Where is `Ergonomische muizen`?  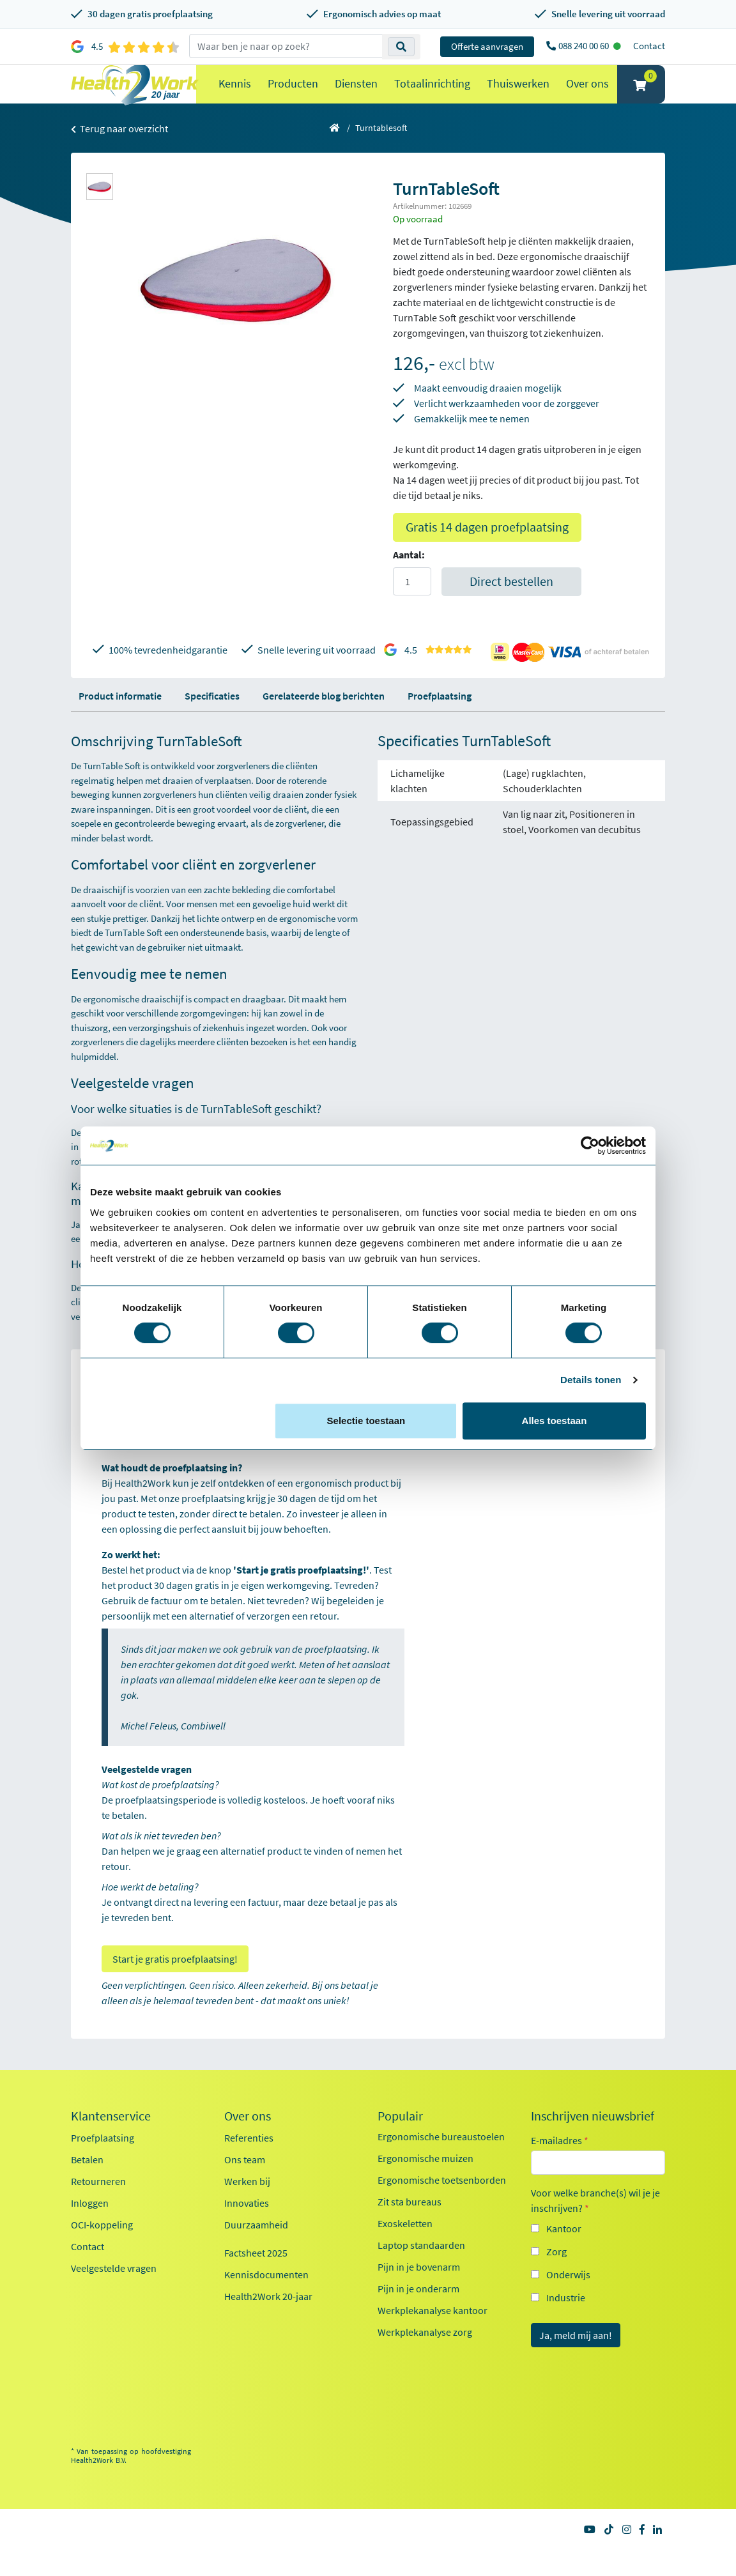 Ergonomische muizen is located at coordinates (425, 2183).